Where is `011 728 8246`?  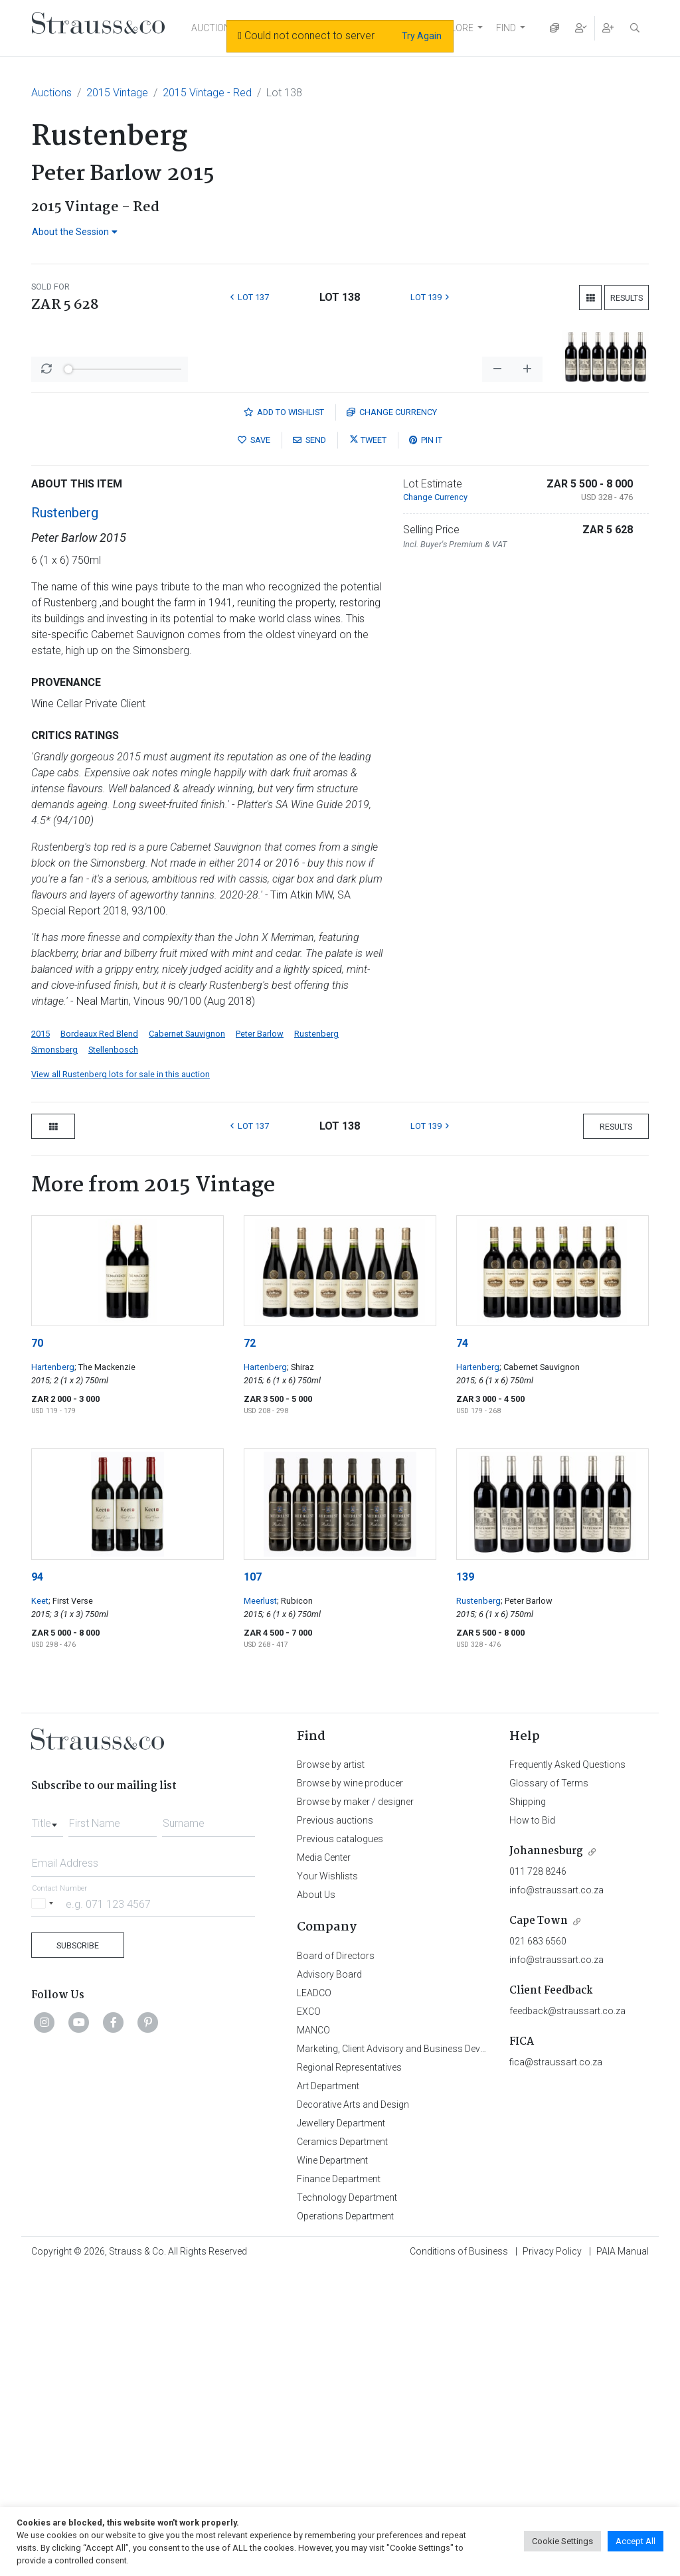 011 728 8246 is located at coordinates (537, 2176).